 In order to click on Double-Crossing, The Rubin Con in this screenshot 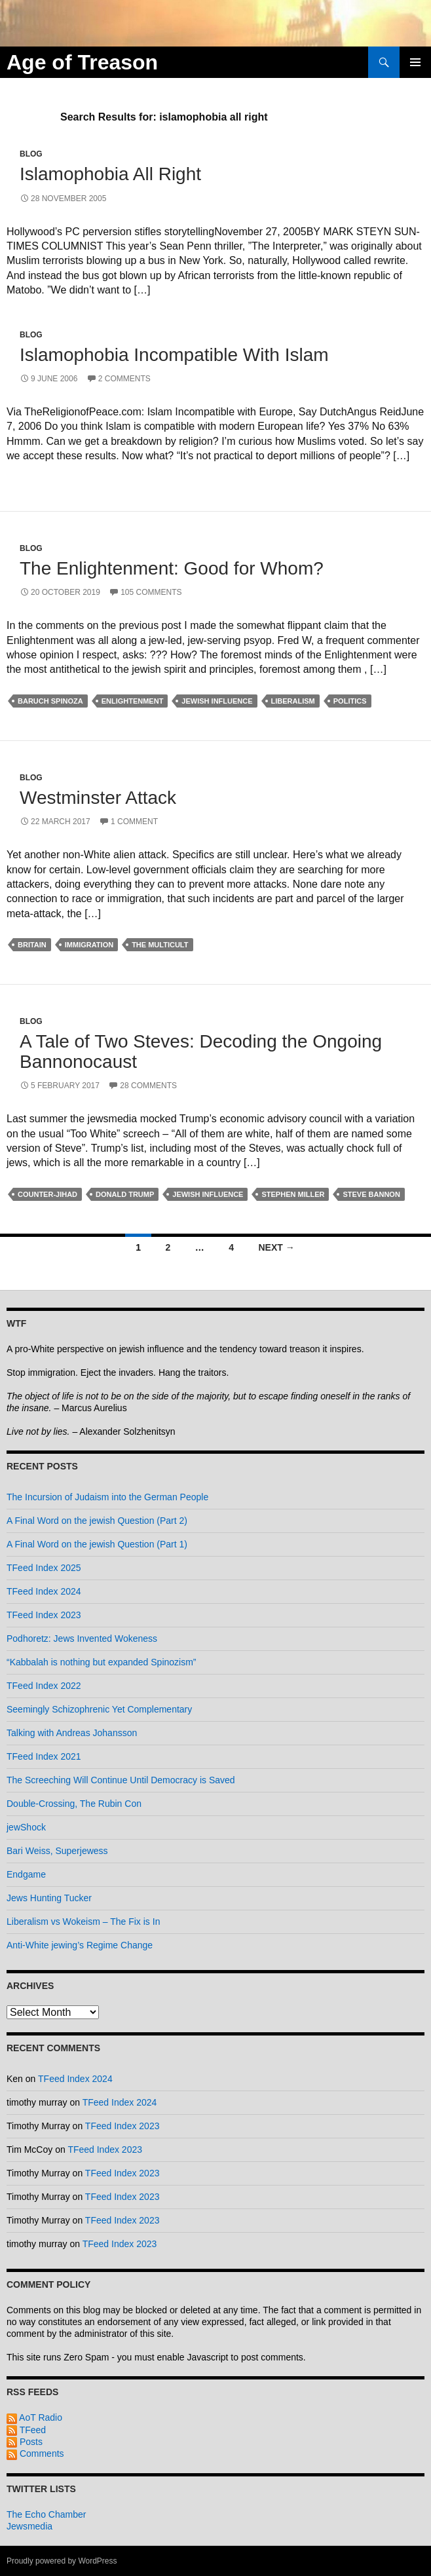, I will do `click(74, 1803)`.